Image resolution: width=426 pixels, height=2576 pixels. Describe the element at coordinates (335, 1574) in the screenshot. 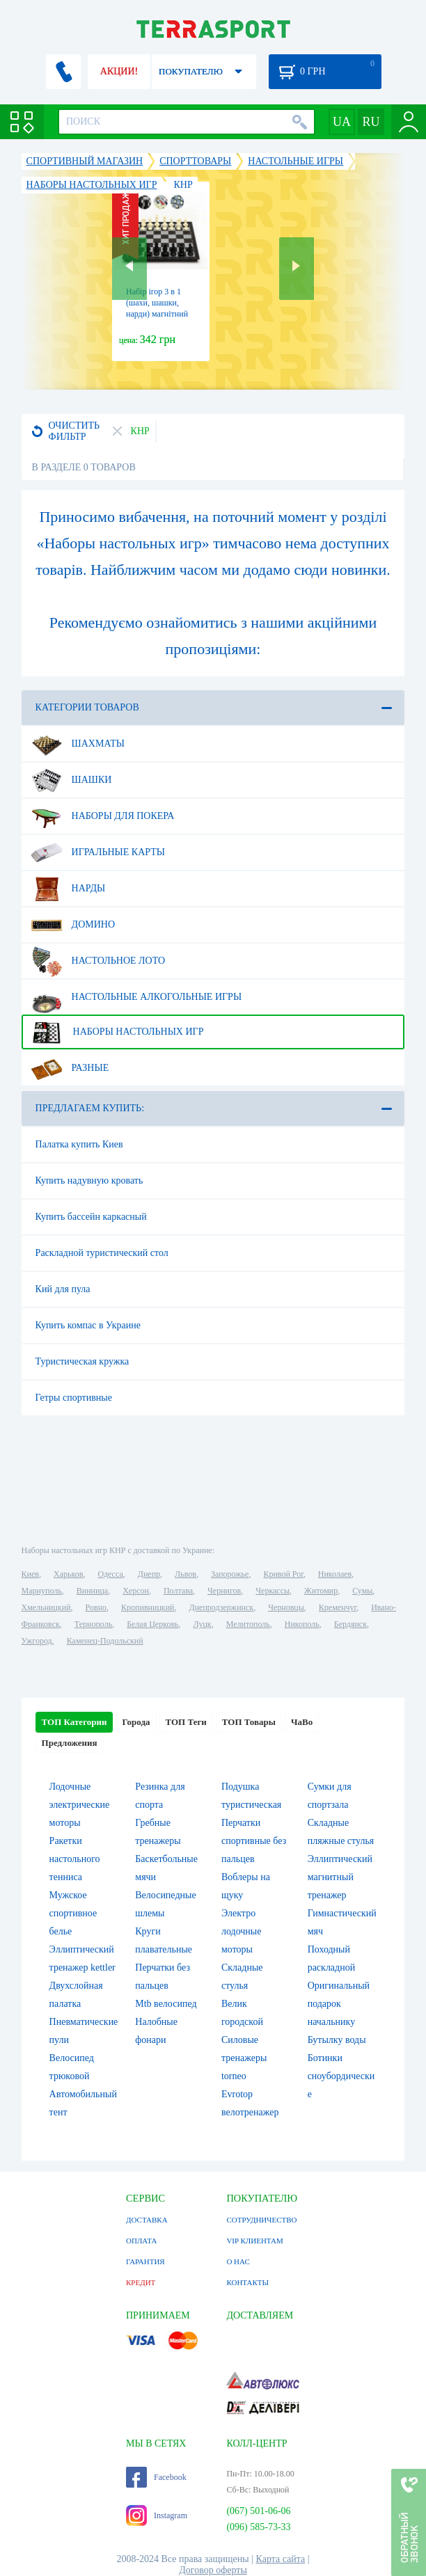

I see `Николаев` at that location.